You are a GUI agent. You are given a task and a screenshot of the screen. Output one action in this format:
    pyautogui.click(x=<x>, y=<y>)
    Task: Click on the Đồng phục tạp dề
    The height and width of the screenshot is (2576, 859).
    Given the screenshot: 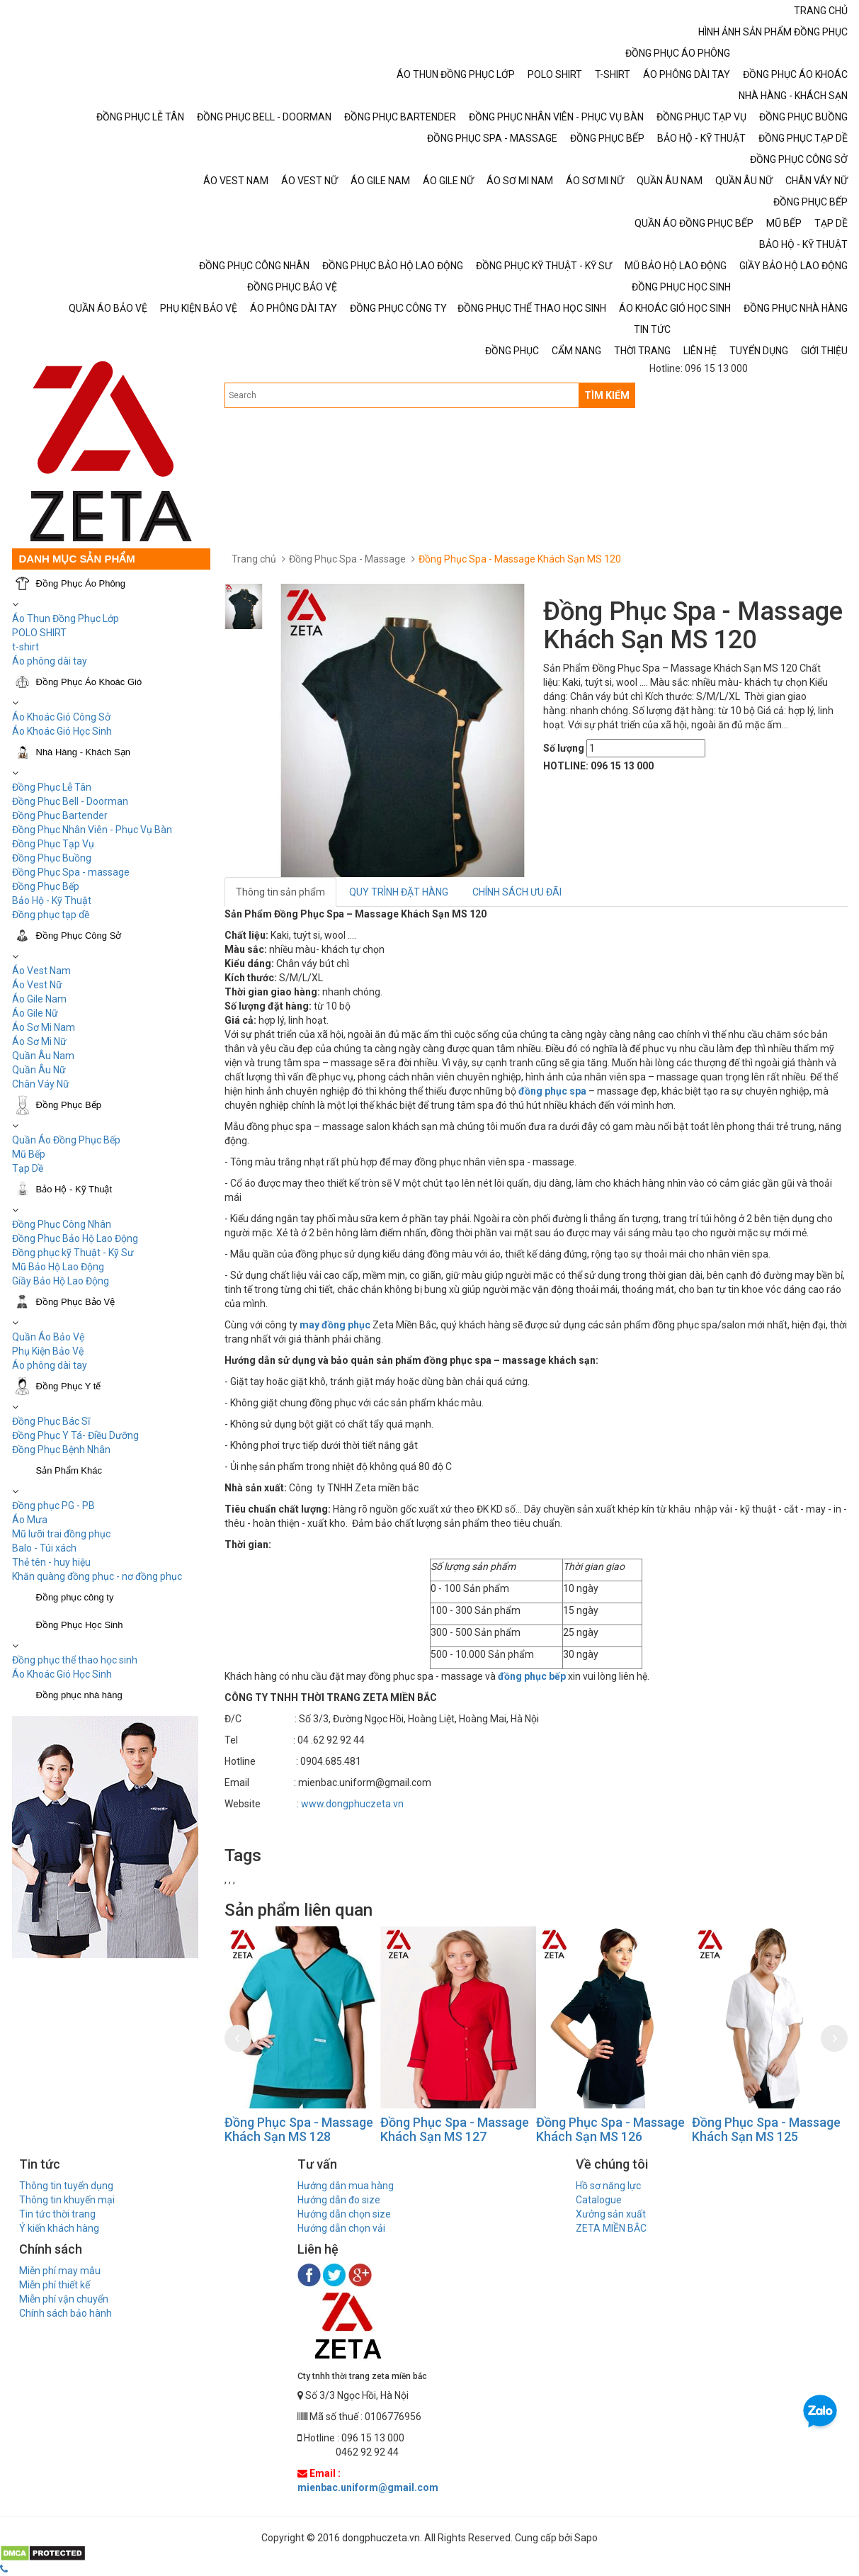 What is the action you would take?
    pyautogui.click(x=50, y=914)
    